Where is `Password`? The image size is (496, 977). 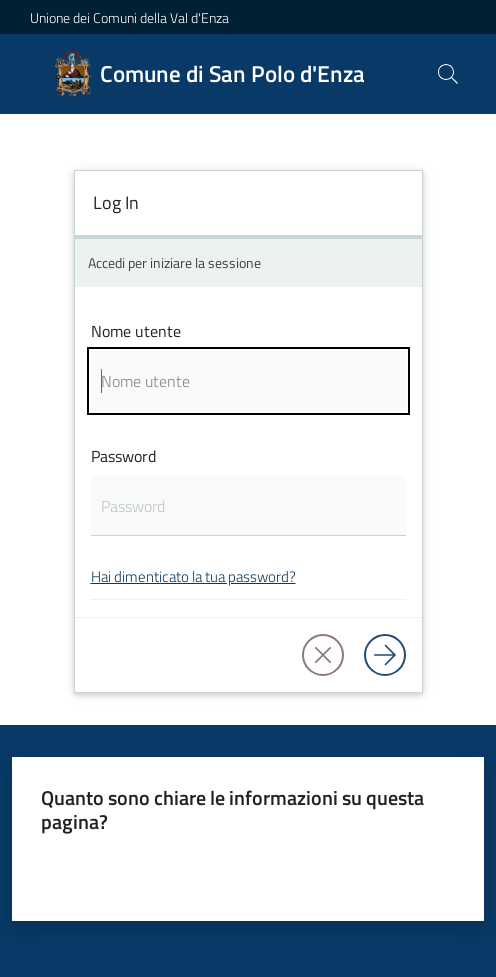
Password is located at coordinates (123, 456).